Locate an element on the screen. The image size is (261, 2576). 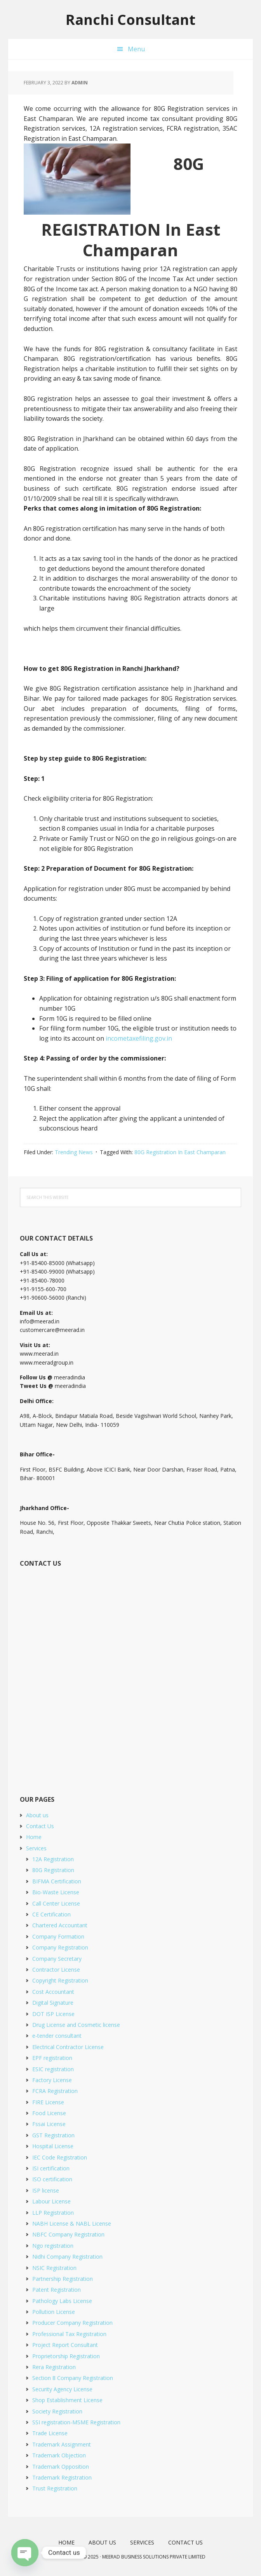
NABH License & NABL License is located at coordinates (71, 2223).